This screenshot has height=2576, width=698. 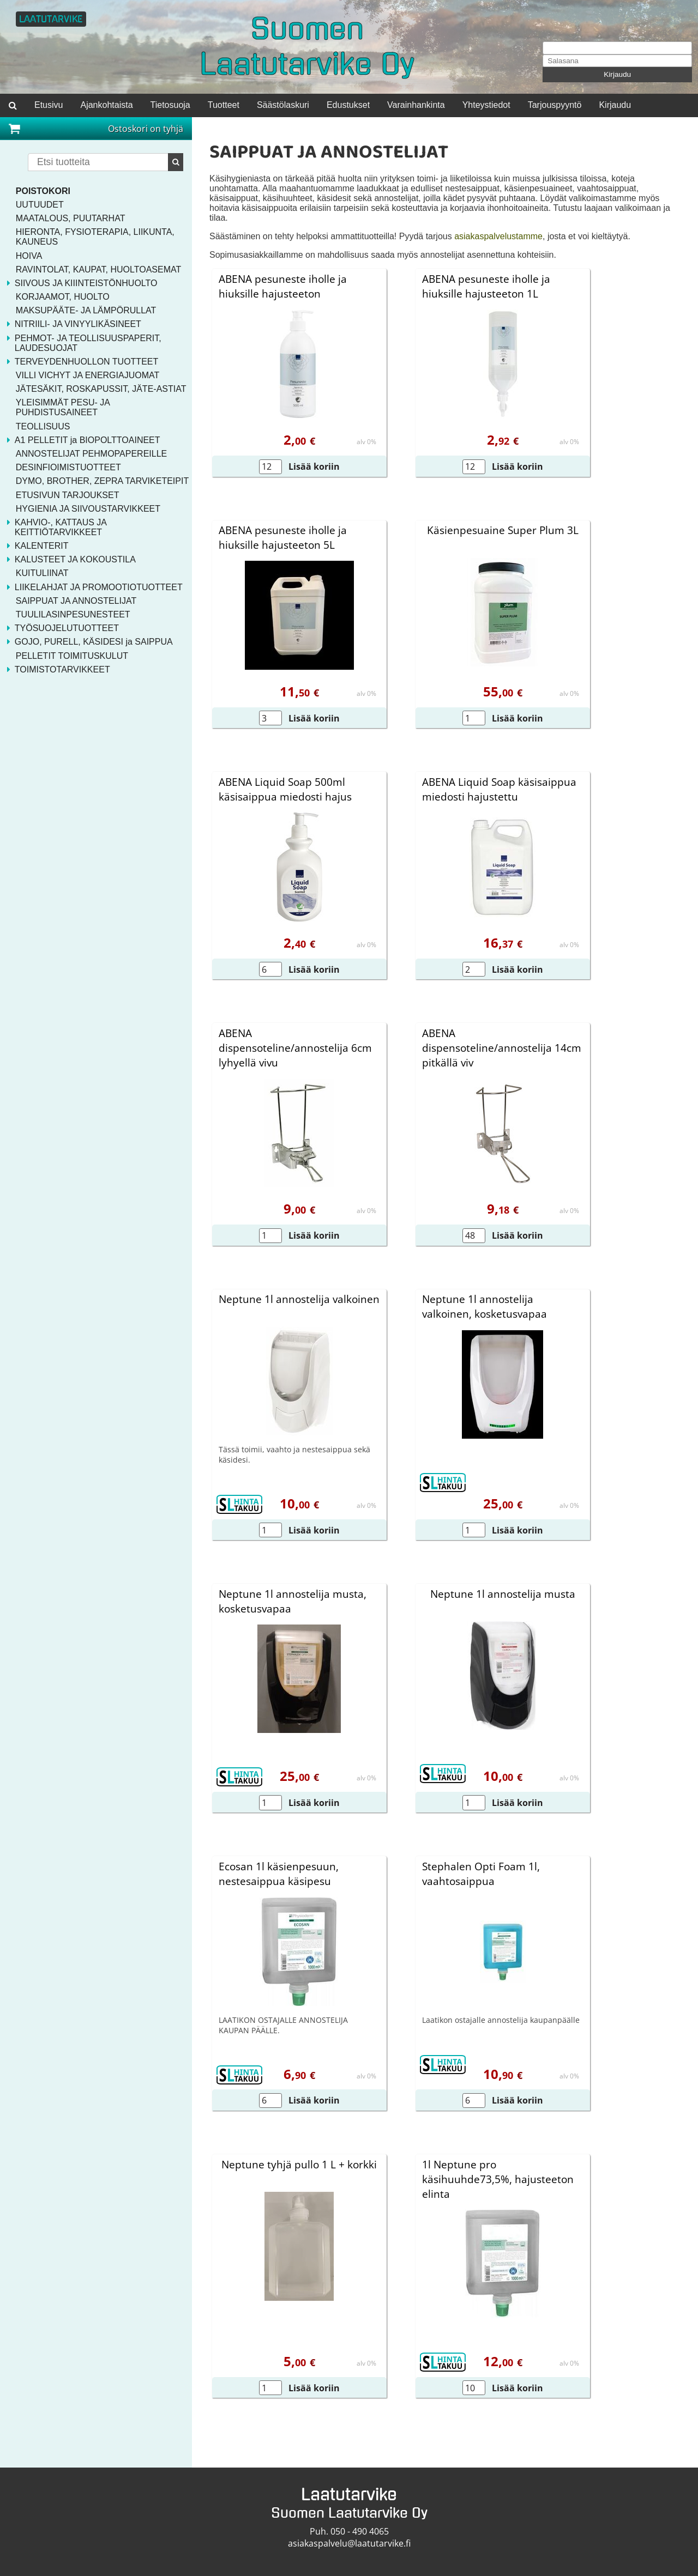 What do you see at coordinates (170, 105) in the screenshot?
I see `Tietosuoja` at bounding box center [170, 105].